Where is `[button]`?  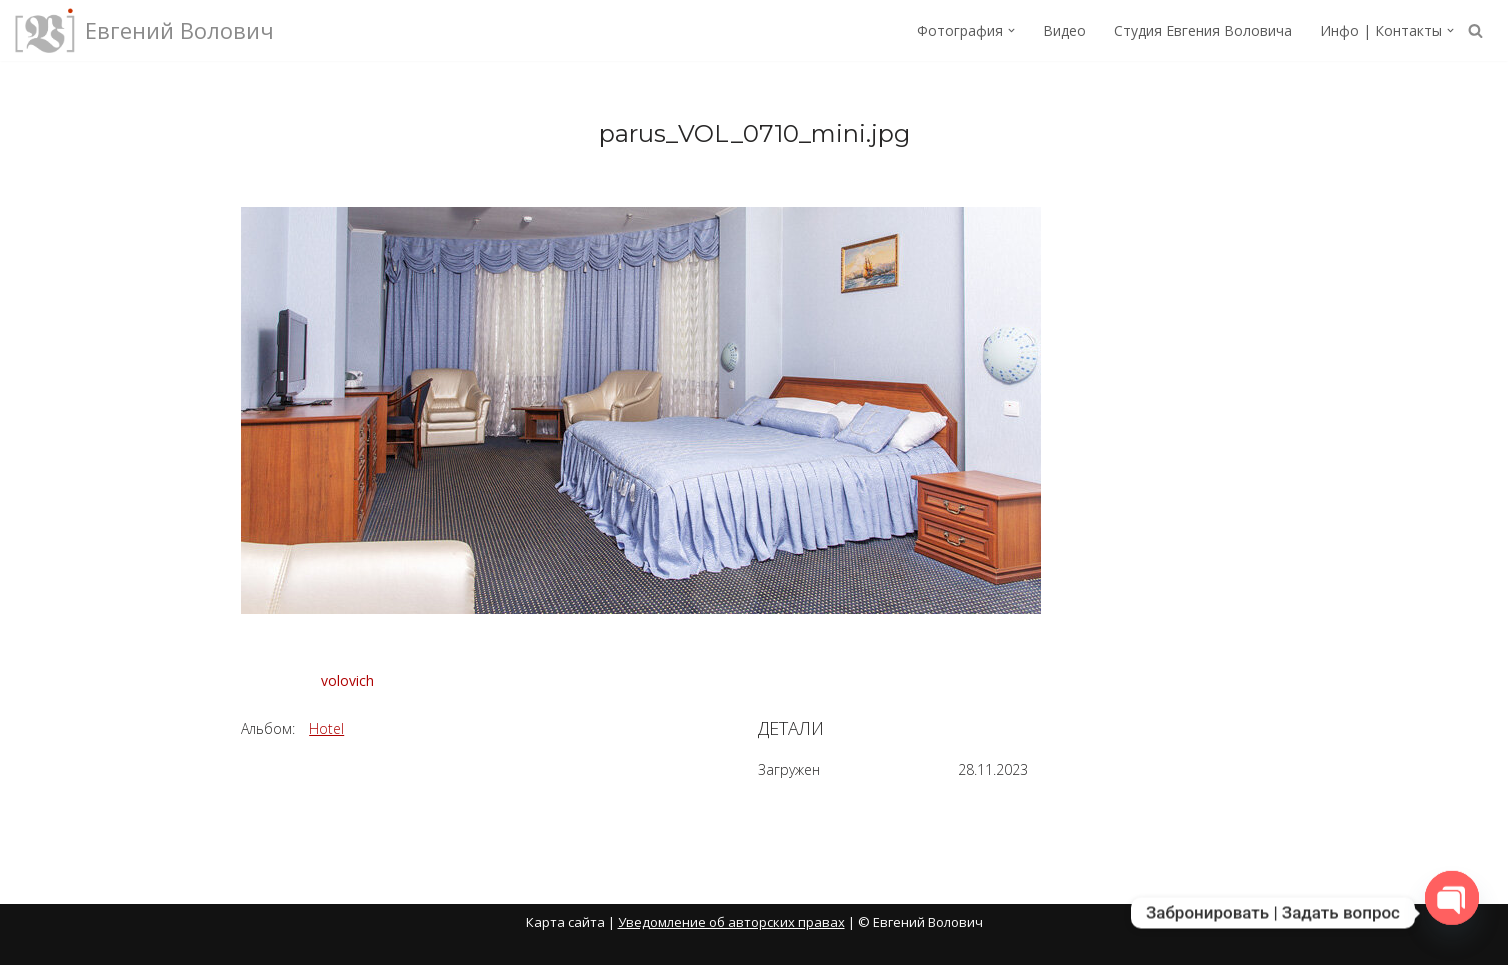 [button] is located at coordinates (1011, 30).